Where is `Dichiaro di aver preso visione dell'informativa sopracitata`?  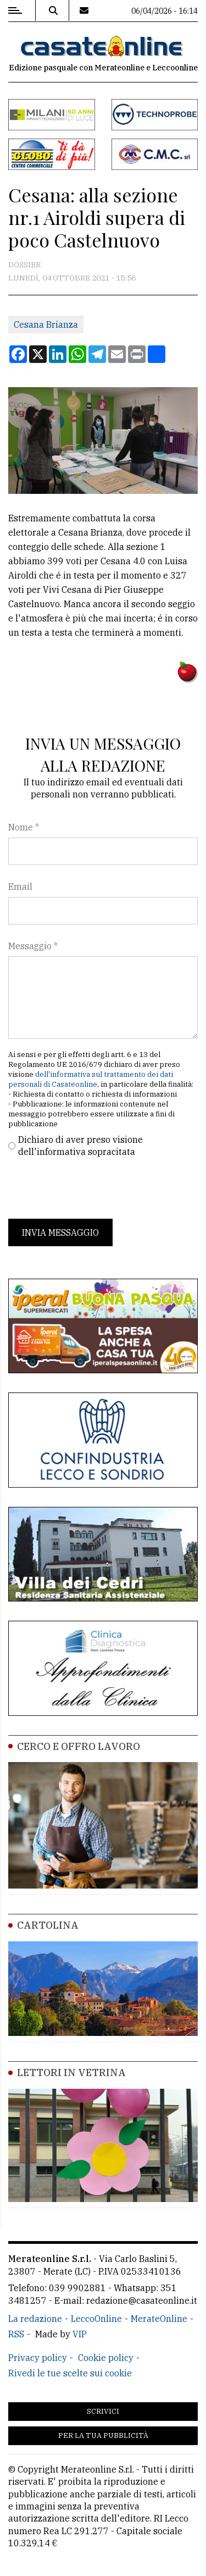
Dichiaro di aver preso visione dell'informativa sopracitata is located at coordinates (80, 1145).